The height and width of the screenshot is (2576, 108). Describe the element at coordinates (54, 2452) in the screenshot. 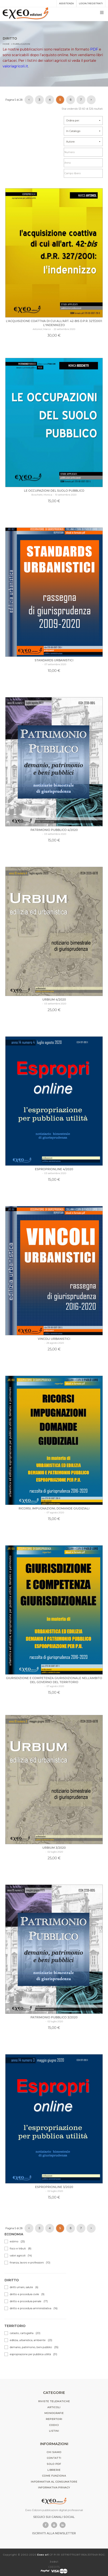

I see `CHI SIAMO` at that location.